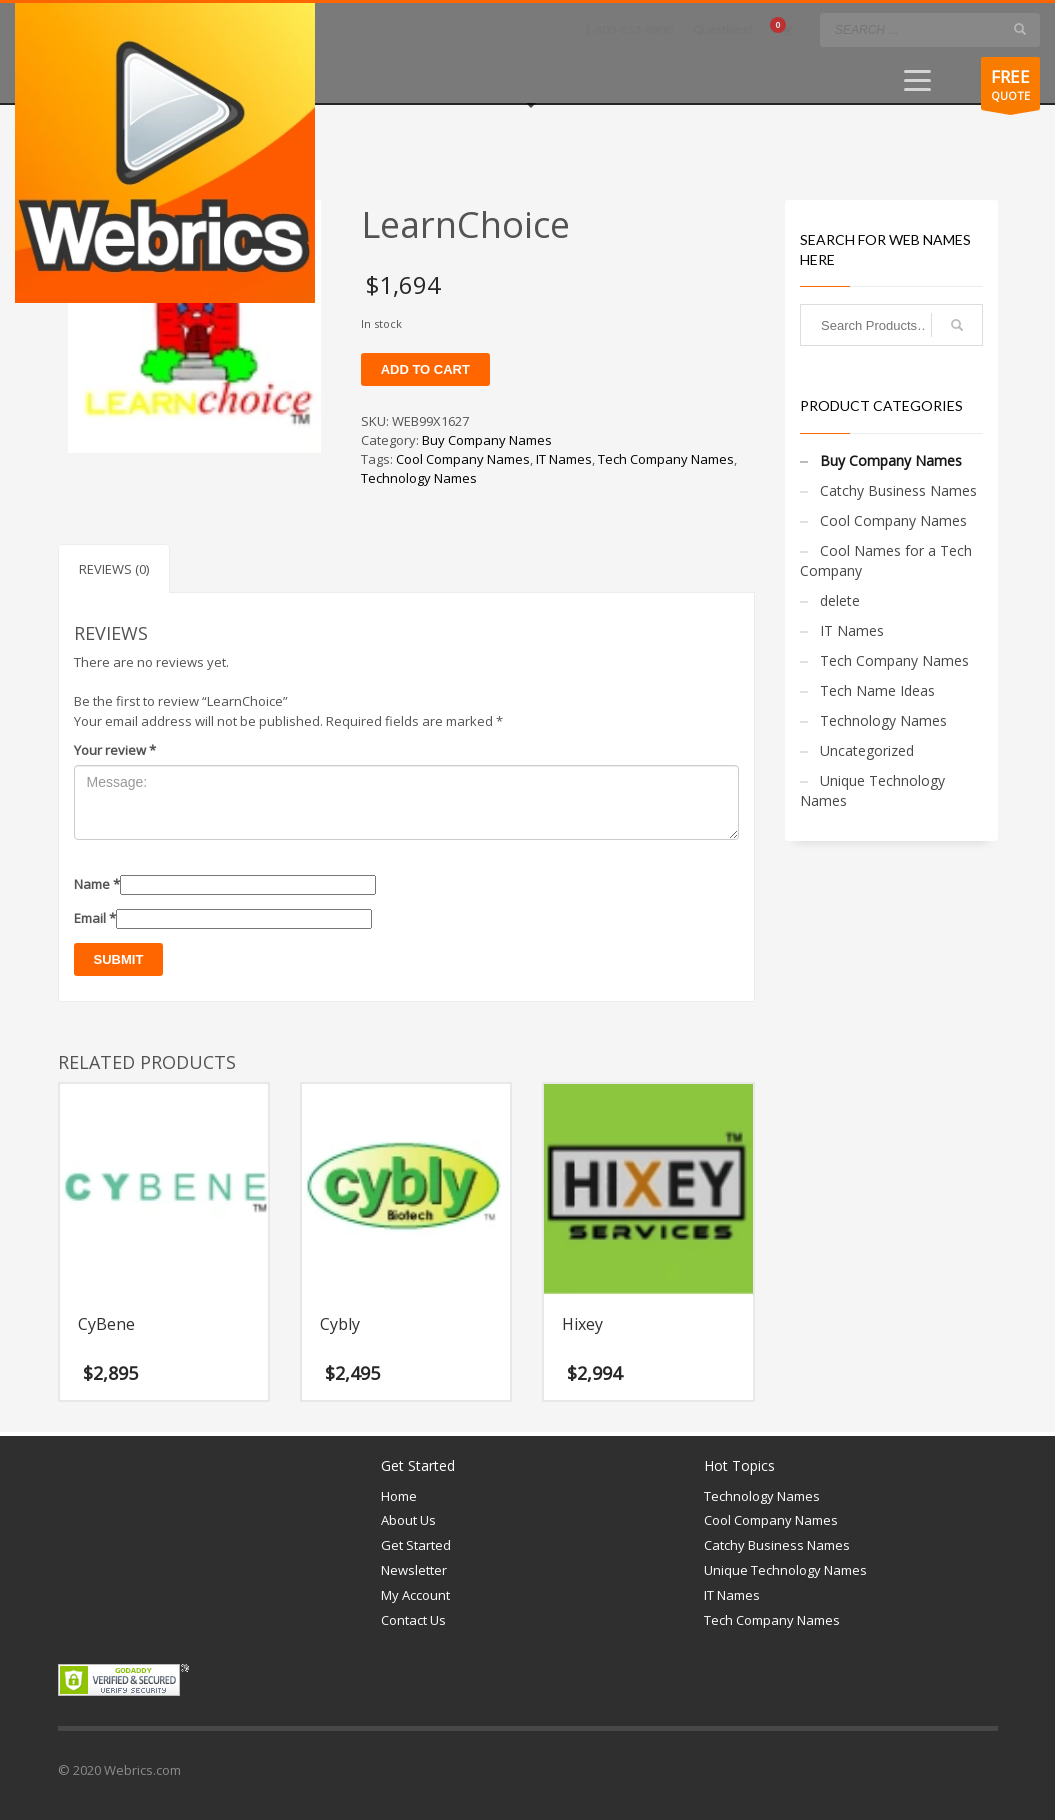 Image resolution: width=1055 pixels, height=1820 pixels. Describe the element at coordinates (408, 1520) in the screenshot. I see `About Us` at that location.